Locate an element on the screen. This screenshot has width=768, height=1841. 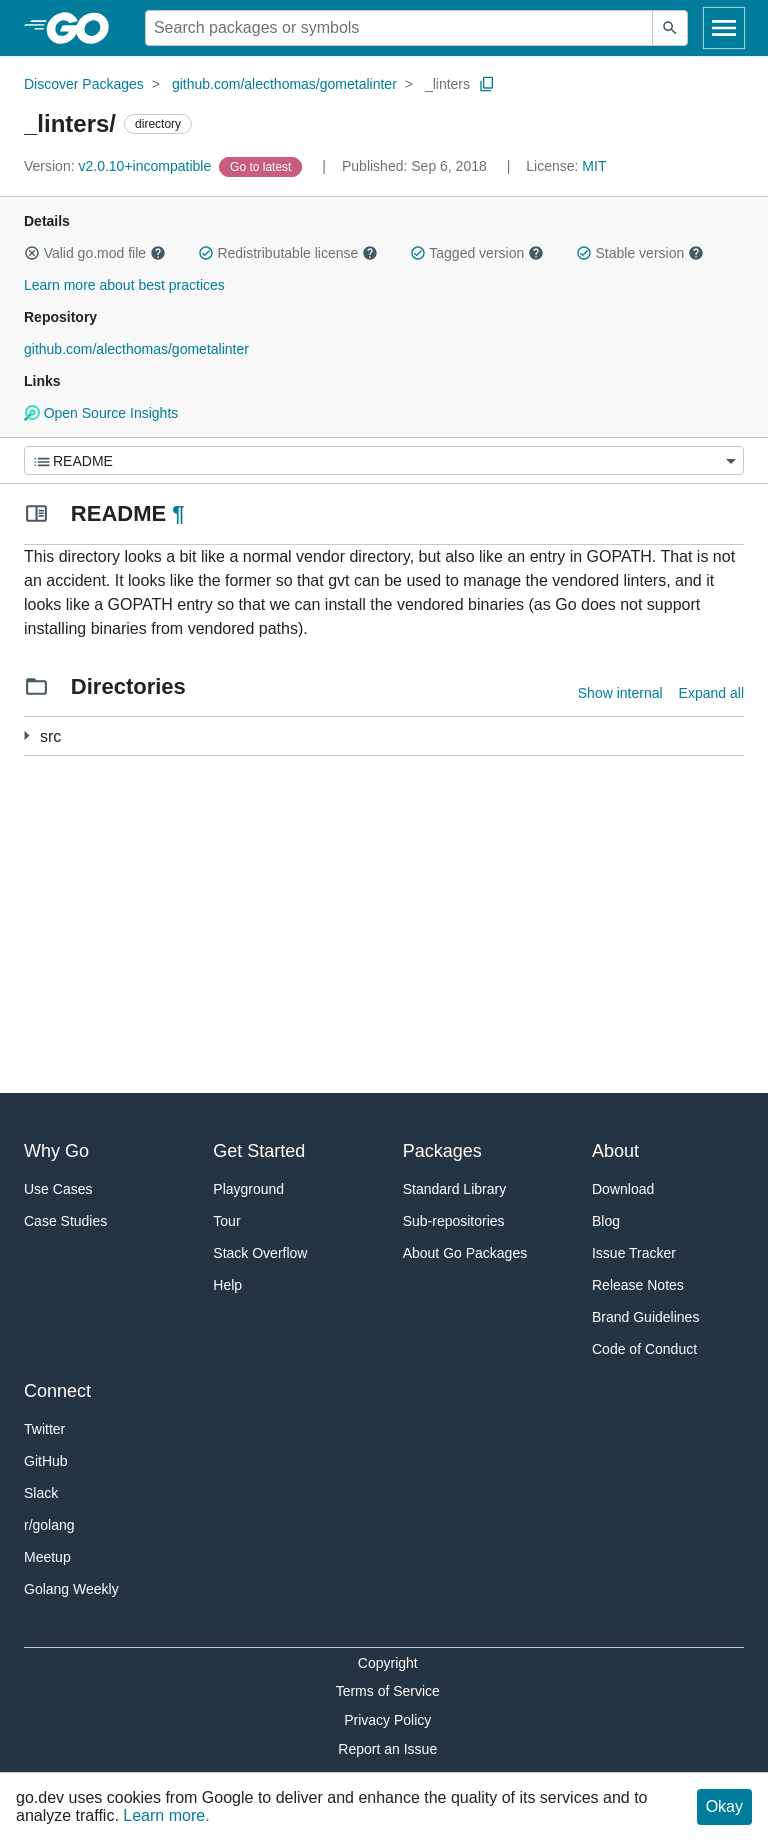
GitHub is located at coordinates (46, 1461).